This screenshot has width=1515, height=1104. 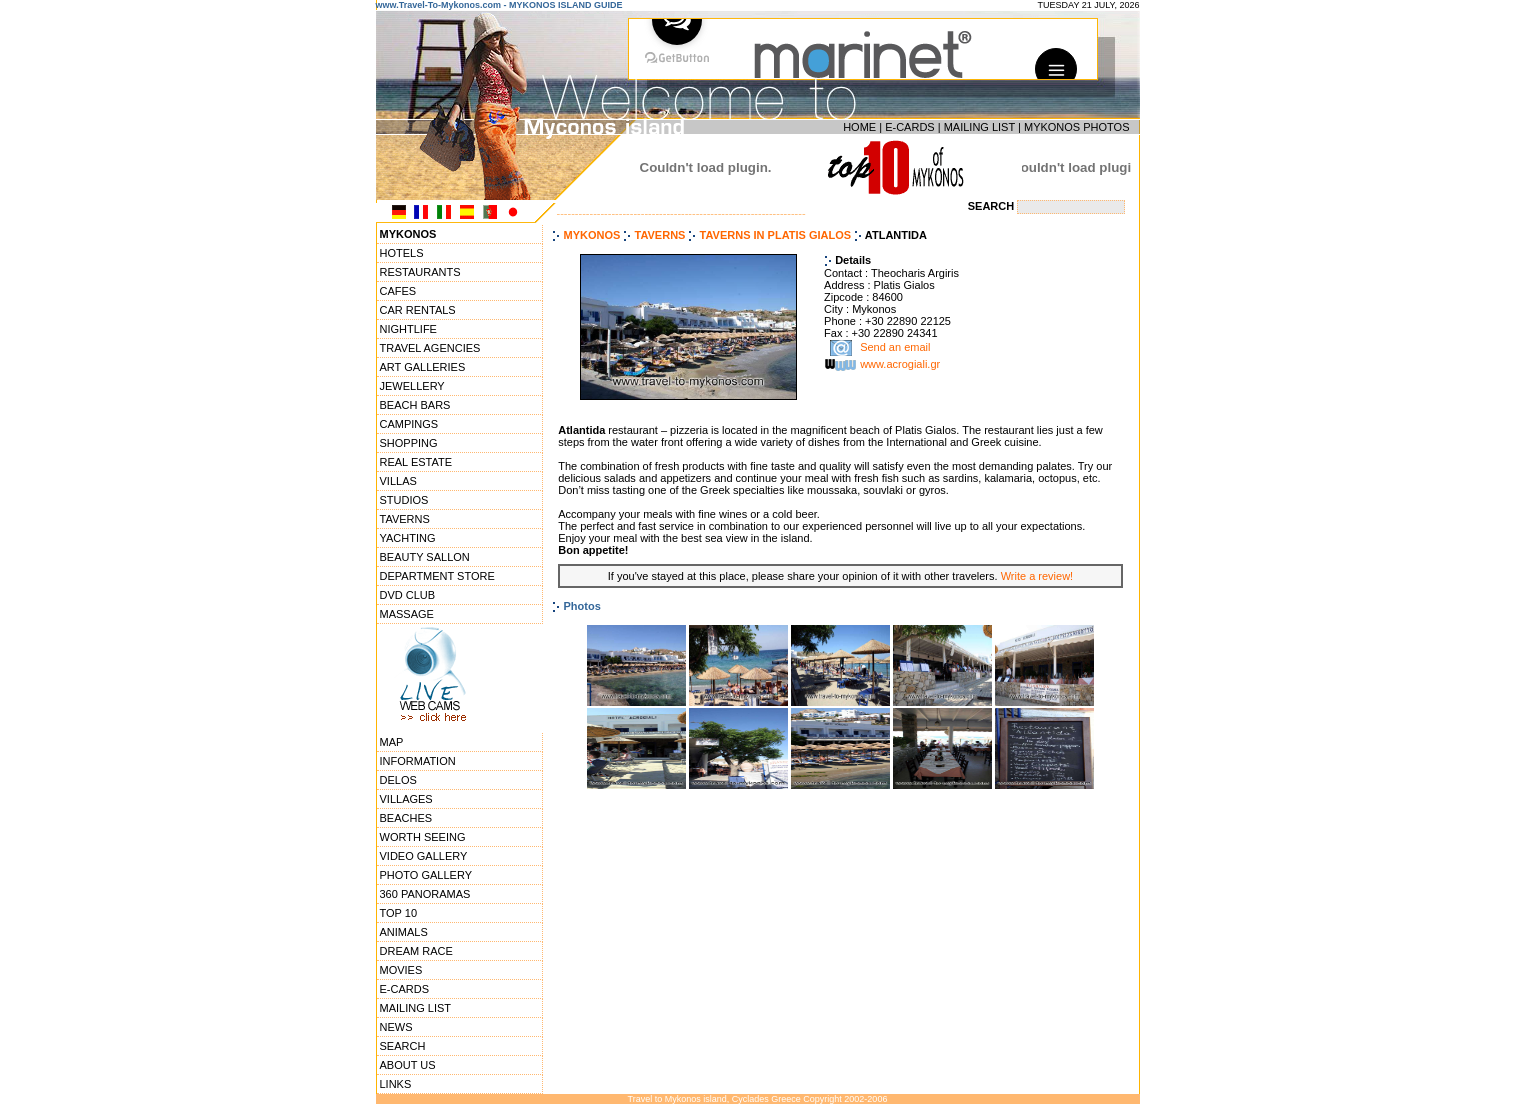 I want to click on BEAUTY SALLON, so click(x=425, y=557).